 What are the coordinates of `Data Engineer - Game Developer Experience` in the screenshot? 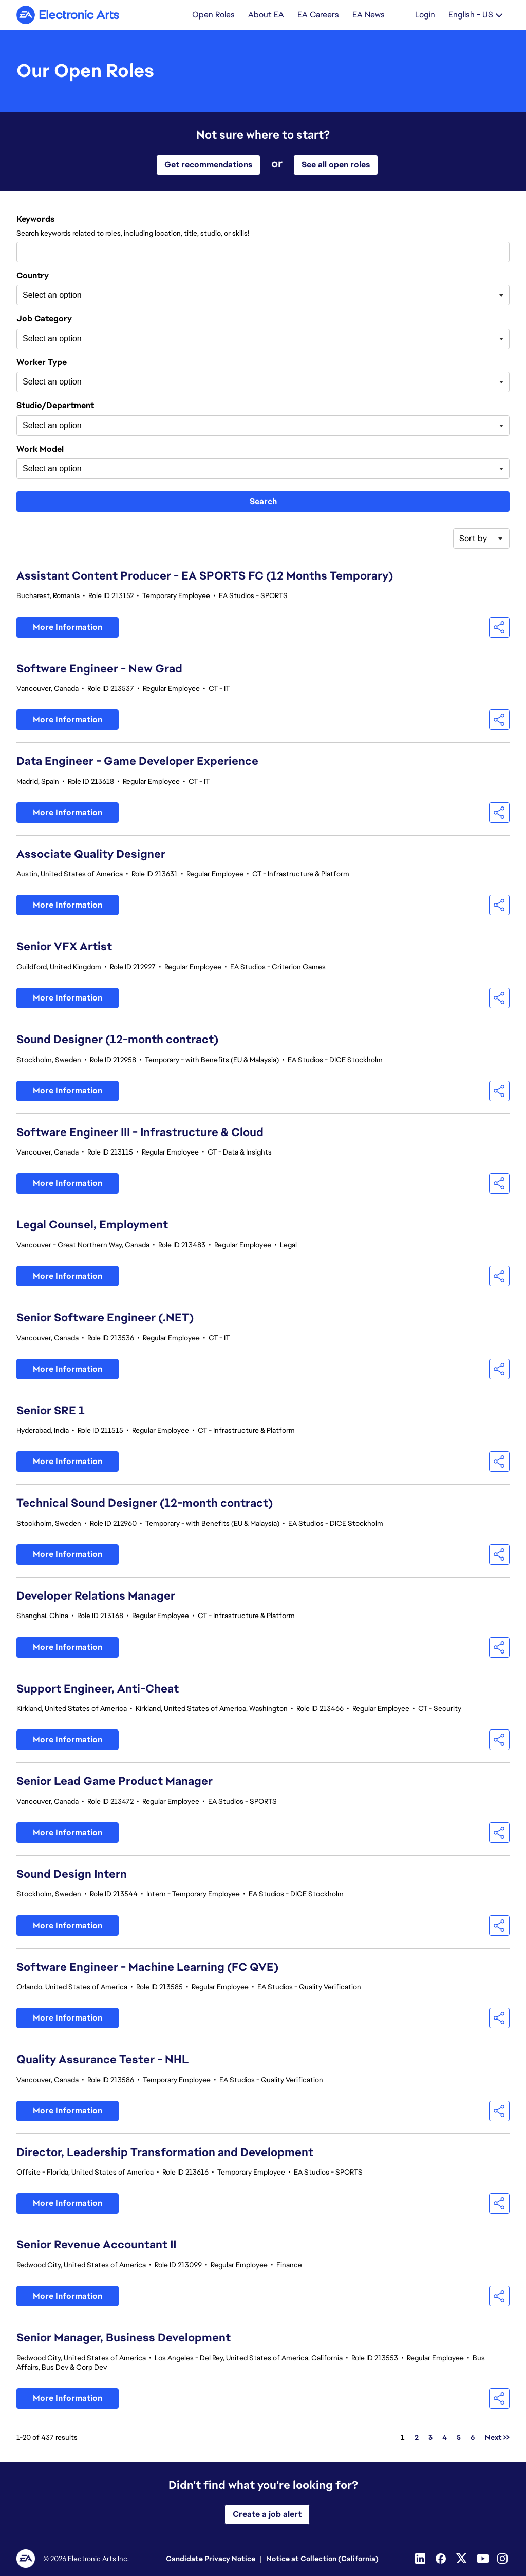 It's located at (137, 761).